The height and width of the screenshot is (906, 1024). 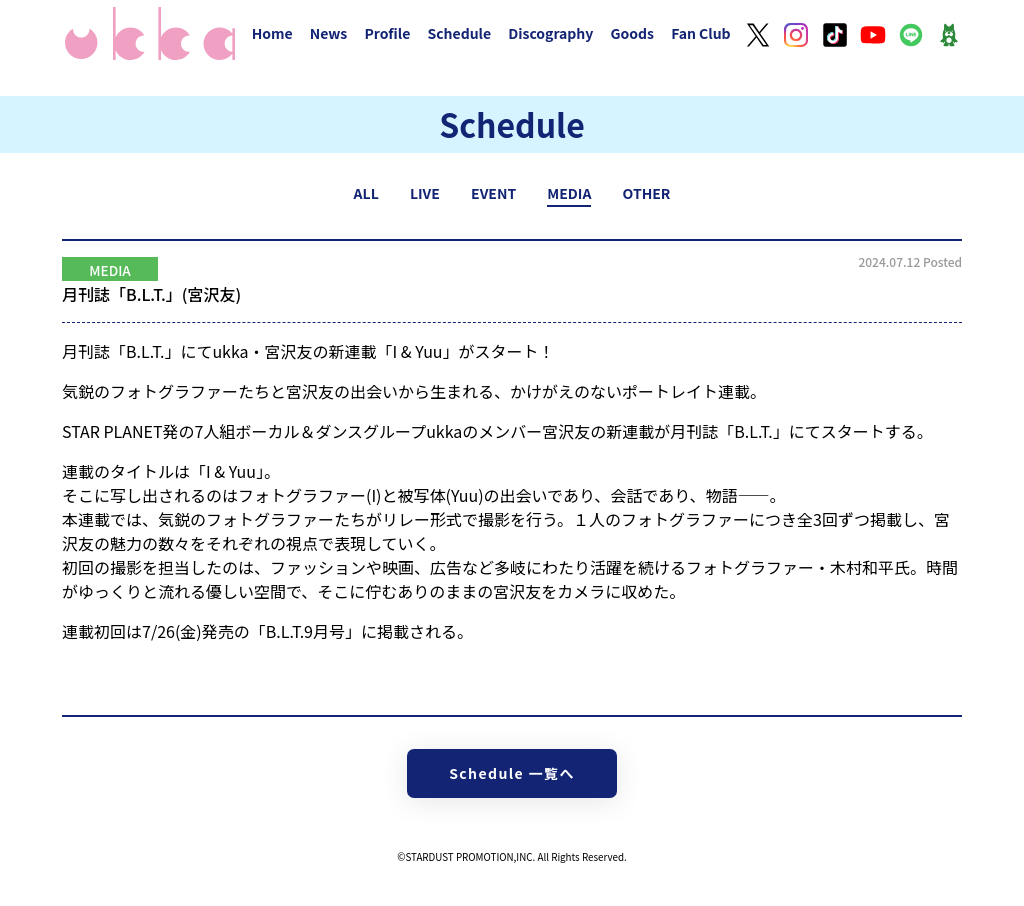 What do you see at coordinates (387, 33) in the screenshot?
I see `Profile` at bounding box center [387, 33].